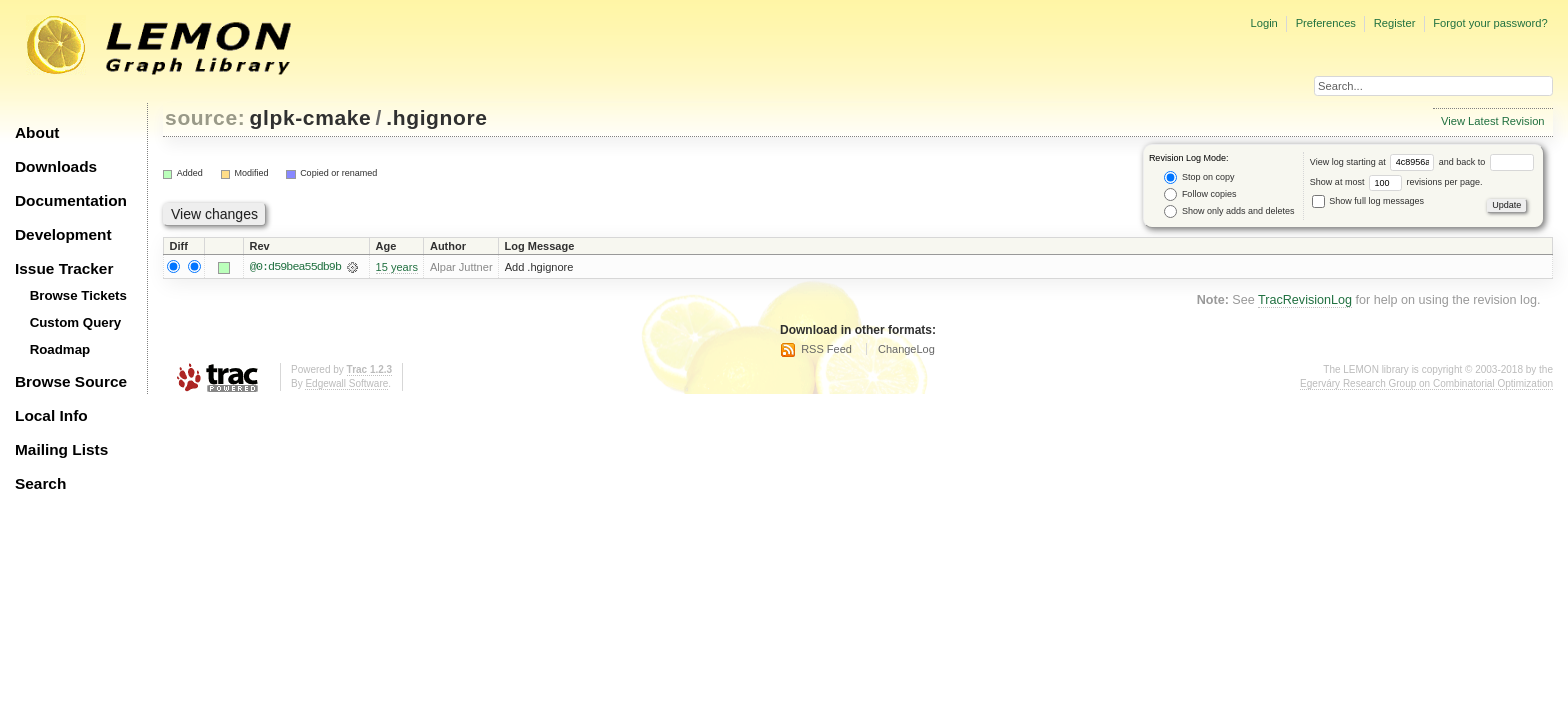 The width and height of the screenshot is (1568, 720). Describe the element at coordinates (397, 267) in the screenshot. I see `15 years` at that location.